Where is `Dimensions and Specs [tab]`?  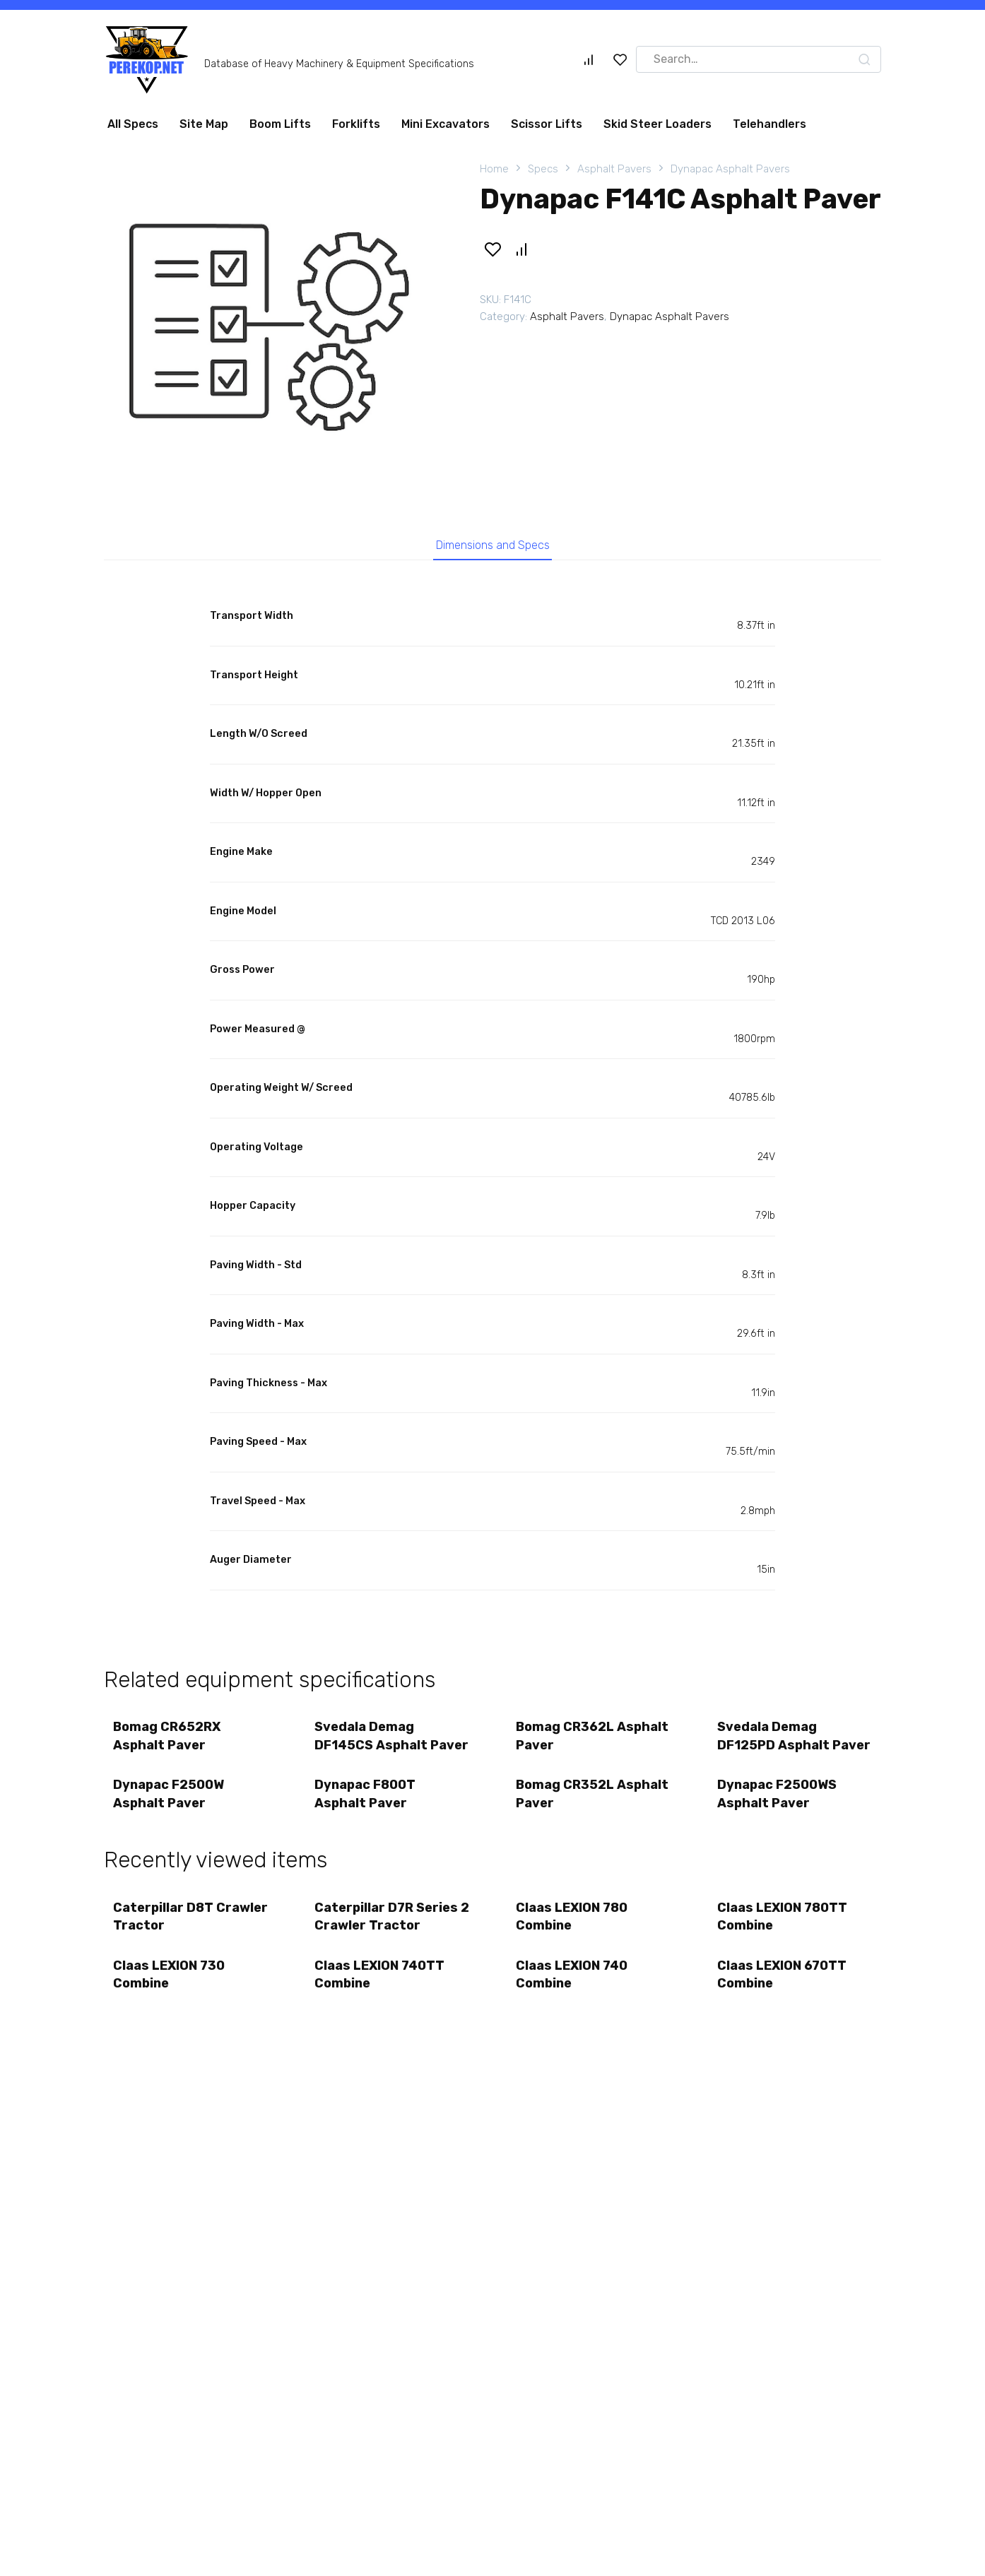
Dimensions and Specs [tab] is located at coordinates (492, 547).